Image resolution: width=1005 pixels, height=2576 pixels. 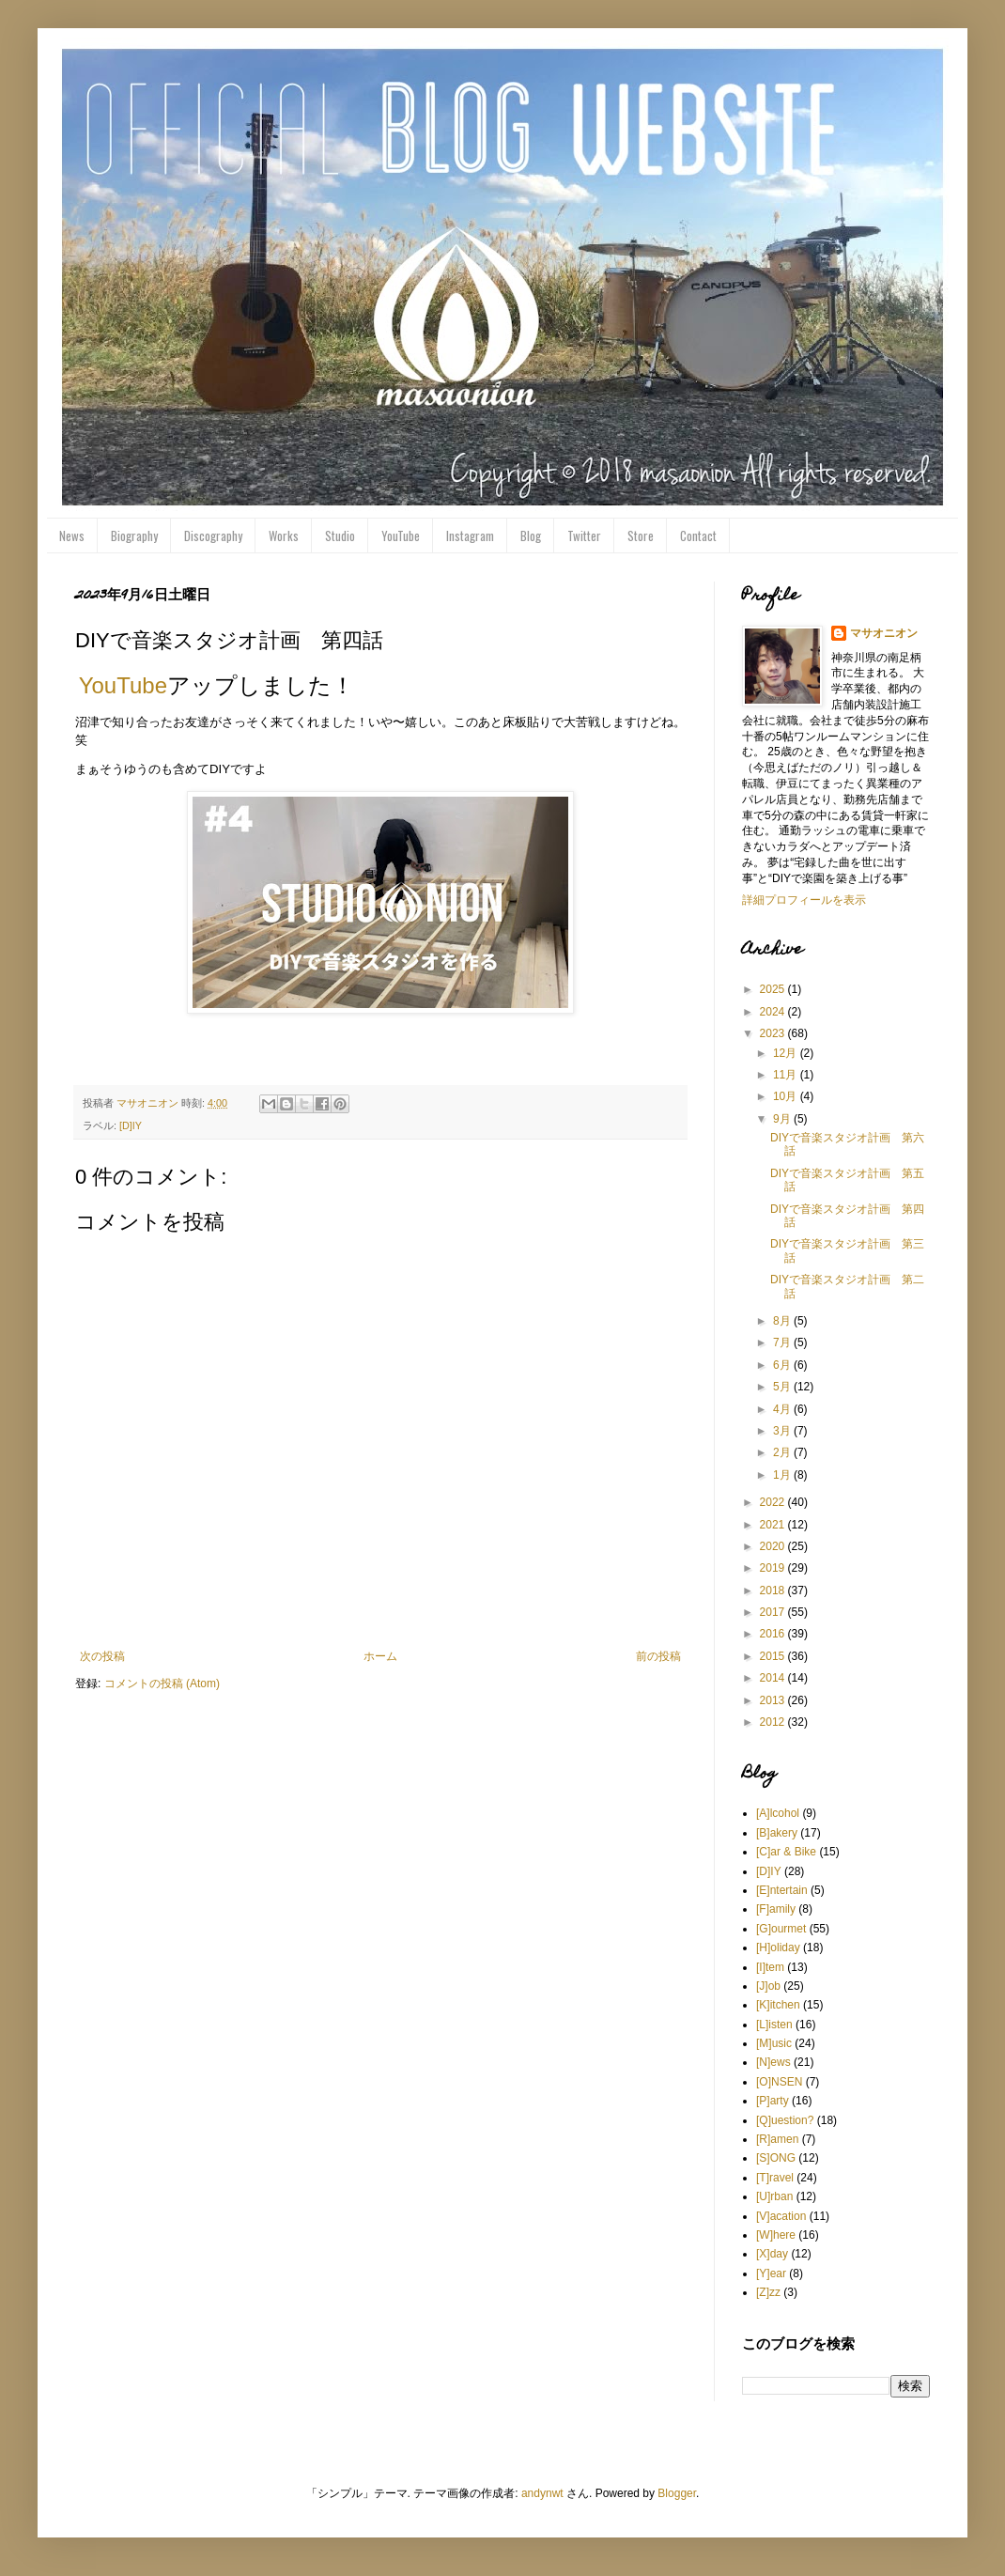 I want to click on Contact, so click(x=698, y=535).